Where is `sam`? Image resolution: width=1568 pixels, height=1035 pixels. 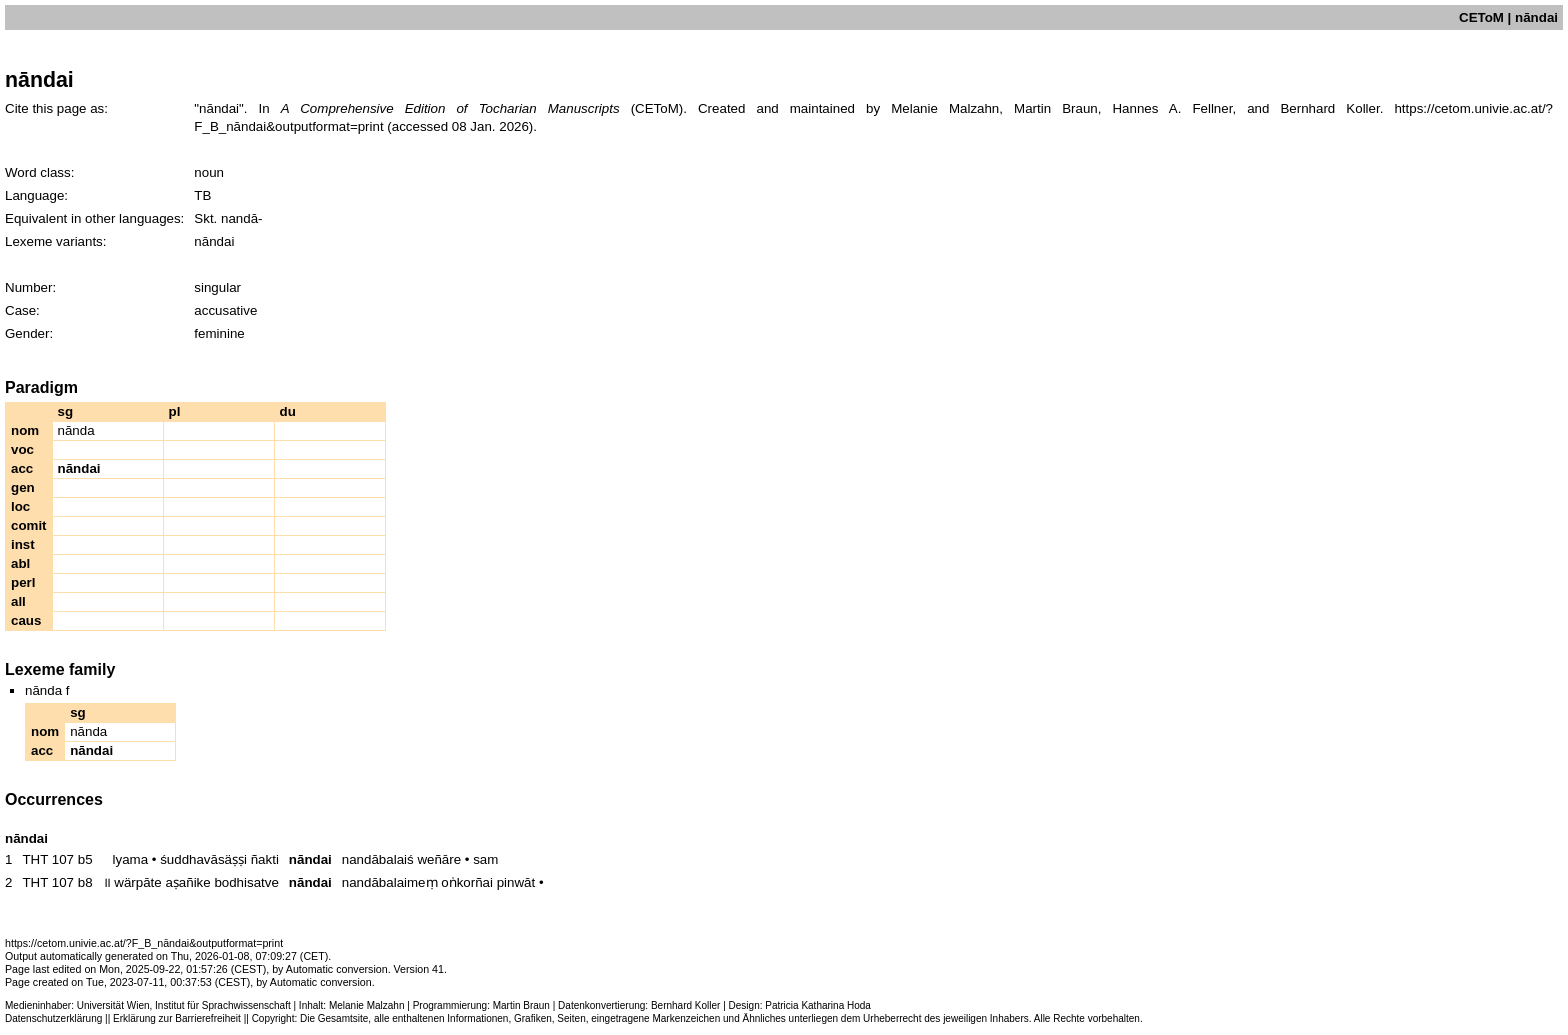
sam is located at coordinates (485, 859).